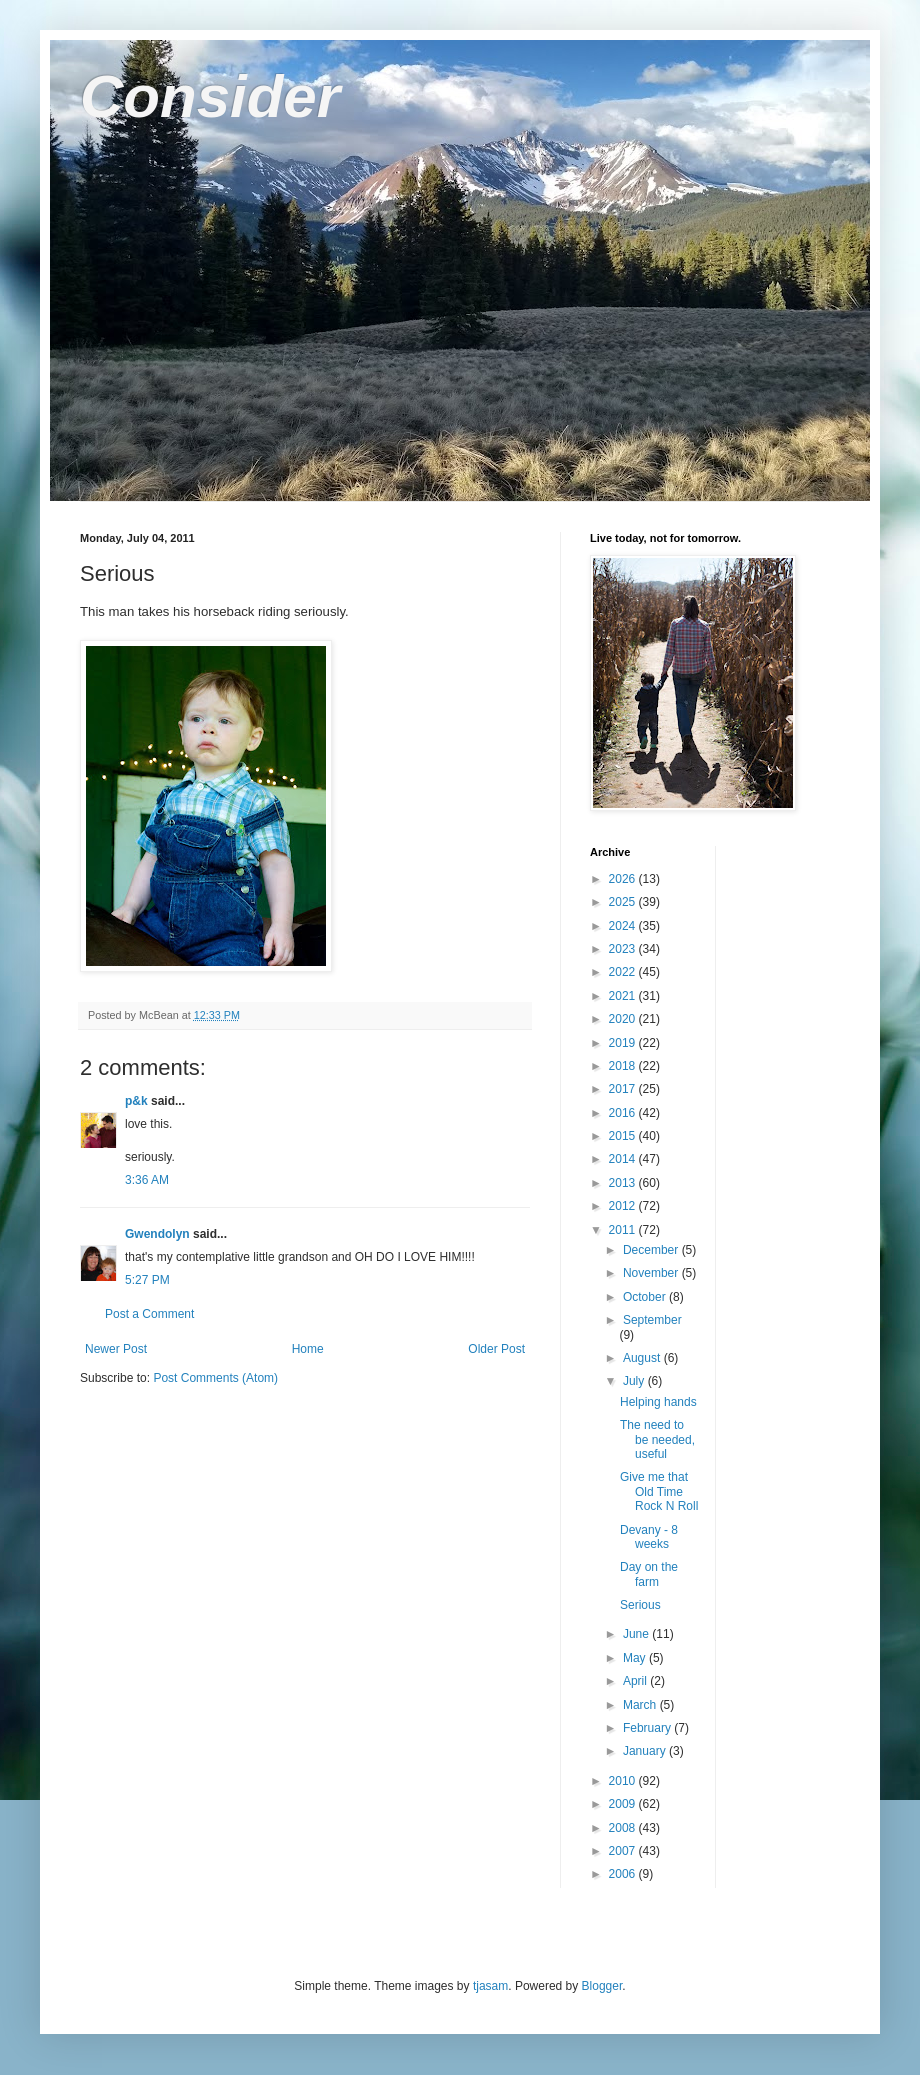 This screenshot has height=2075, width=920. I want to click on 2016, so click(624, 1113).